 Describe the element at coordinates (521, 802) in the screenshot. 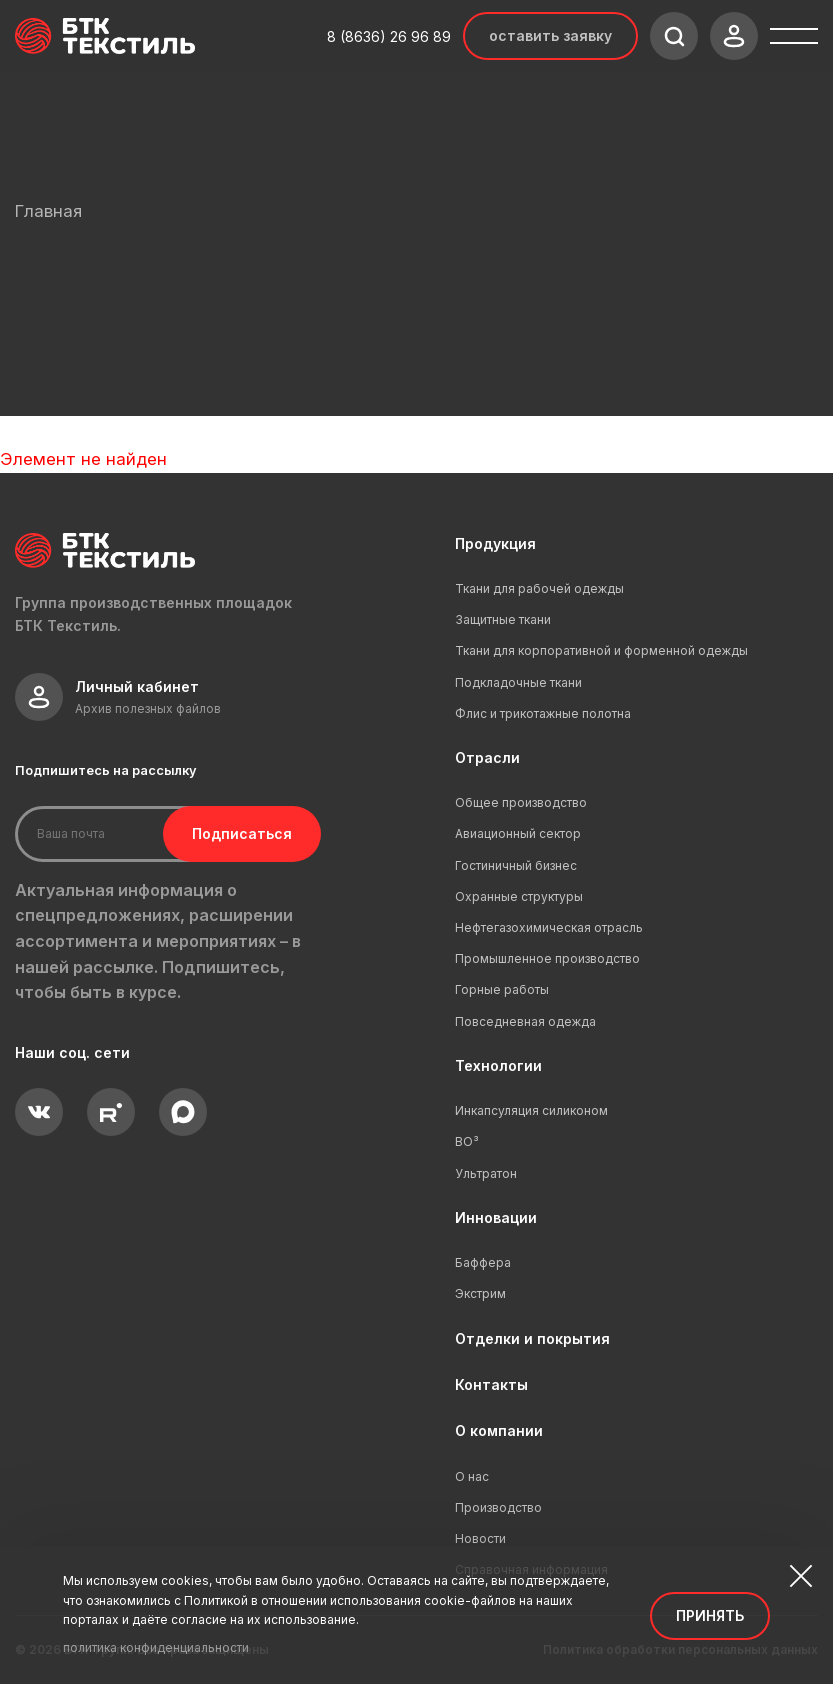

I see `Общее производство` at that location.